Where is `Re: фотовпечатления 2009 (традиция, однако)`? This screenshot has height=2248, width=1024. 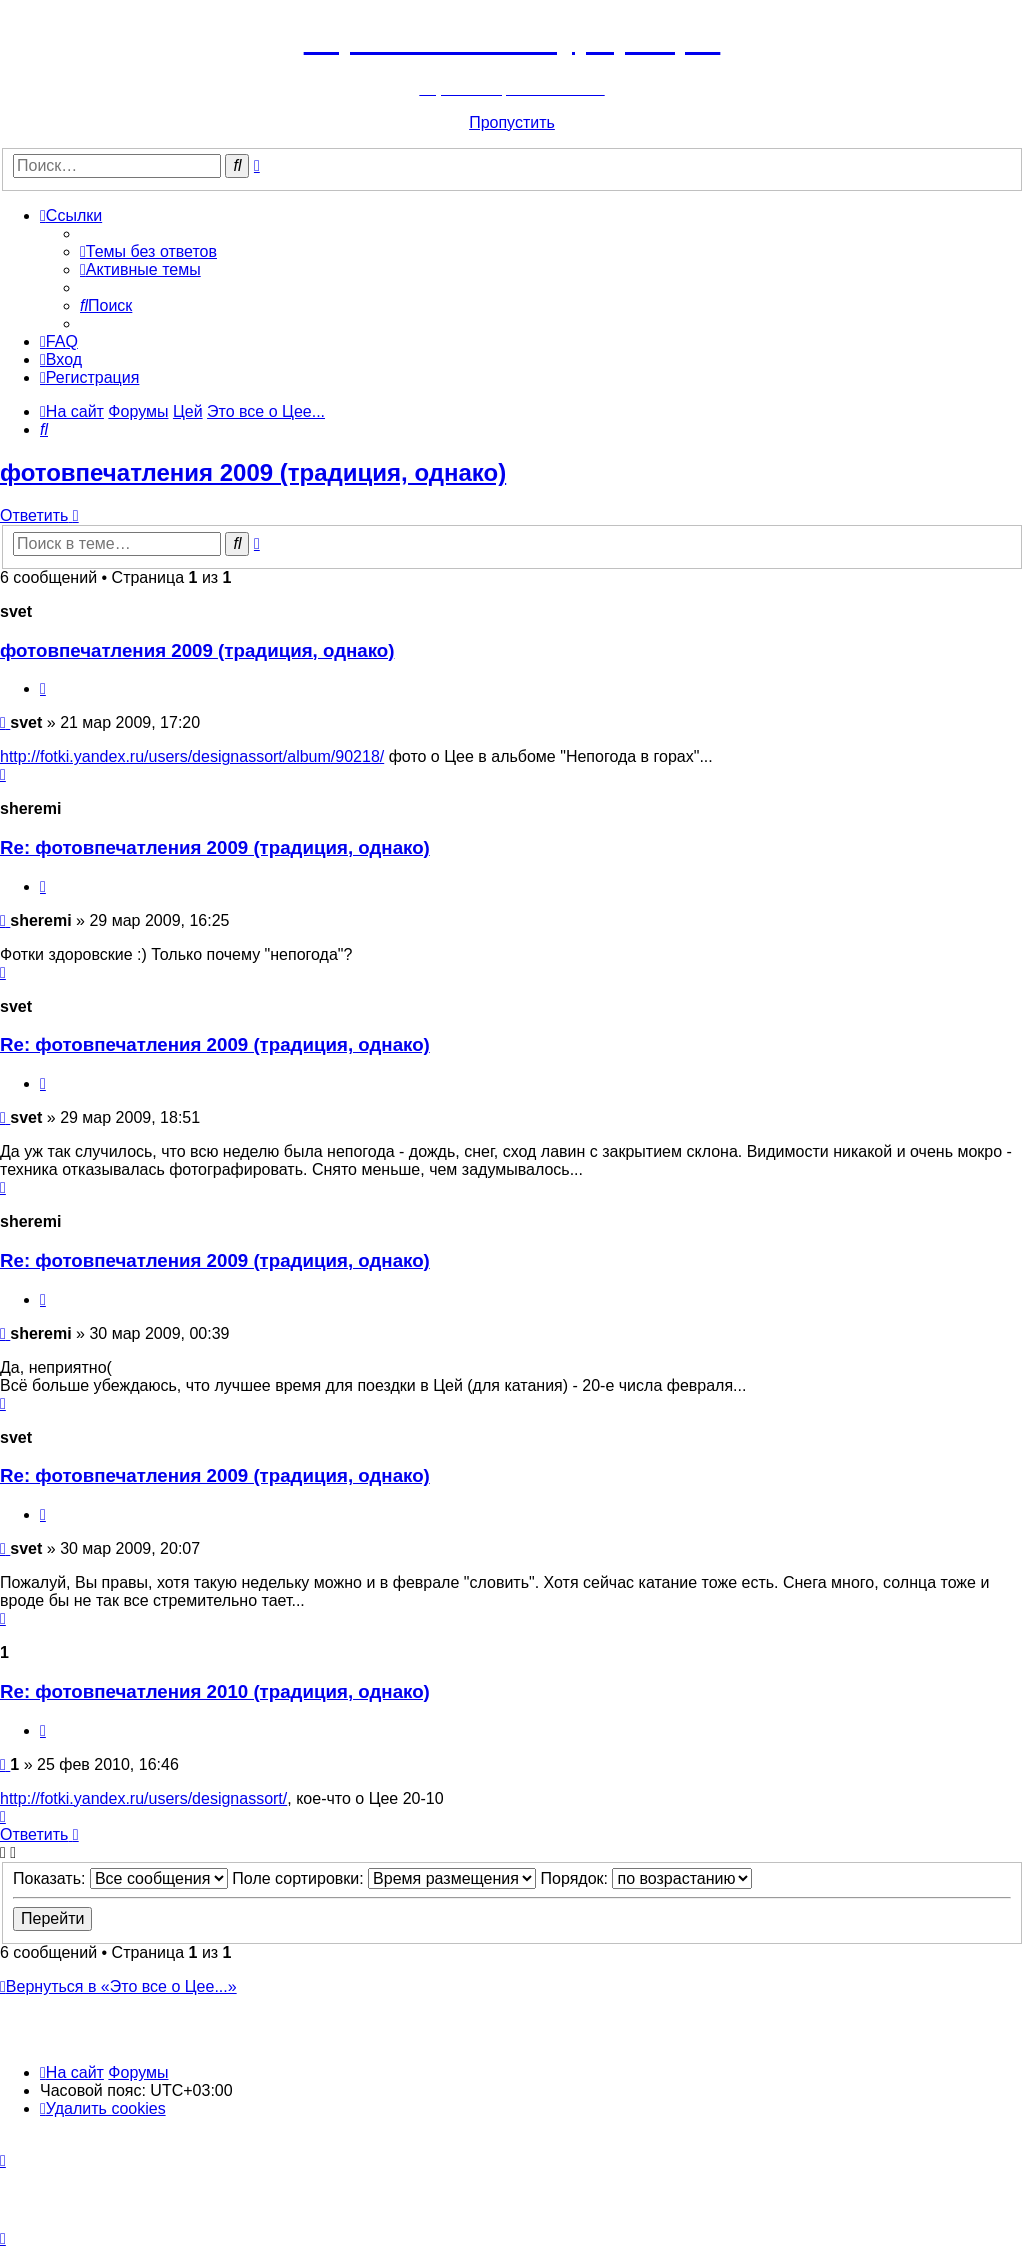 Re: фотовпечатления 2009 (традиция, однако) is located at coordinates (215, 847).